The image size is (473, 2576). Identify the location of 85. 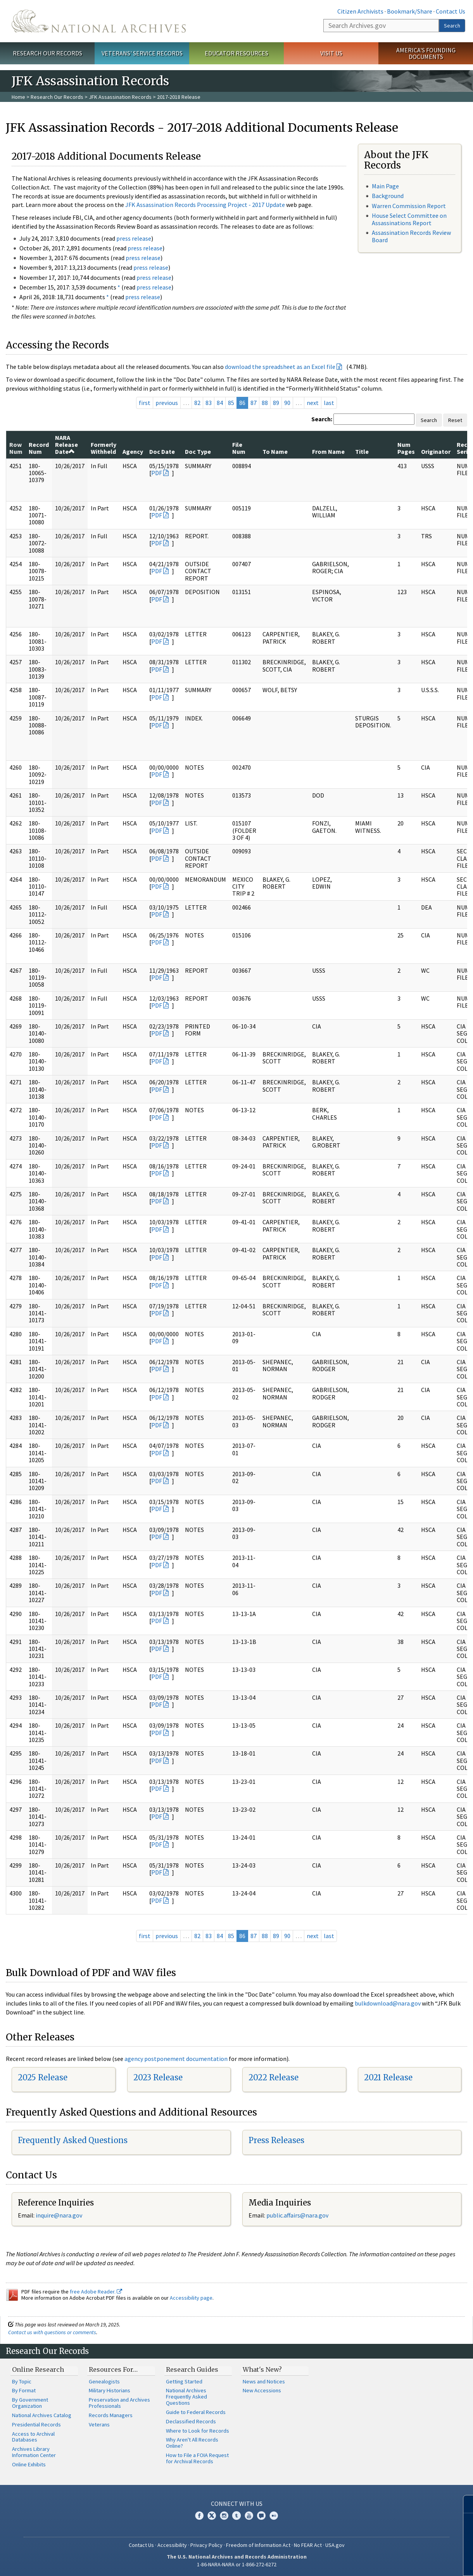
(231, 403).